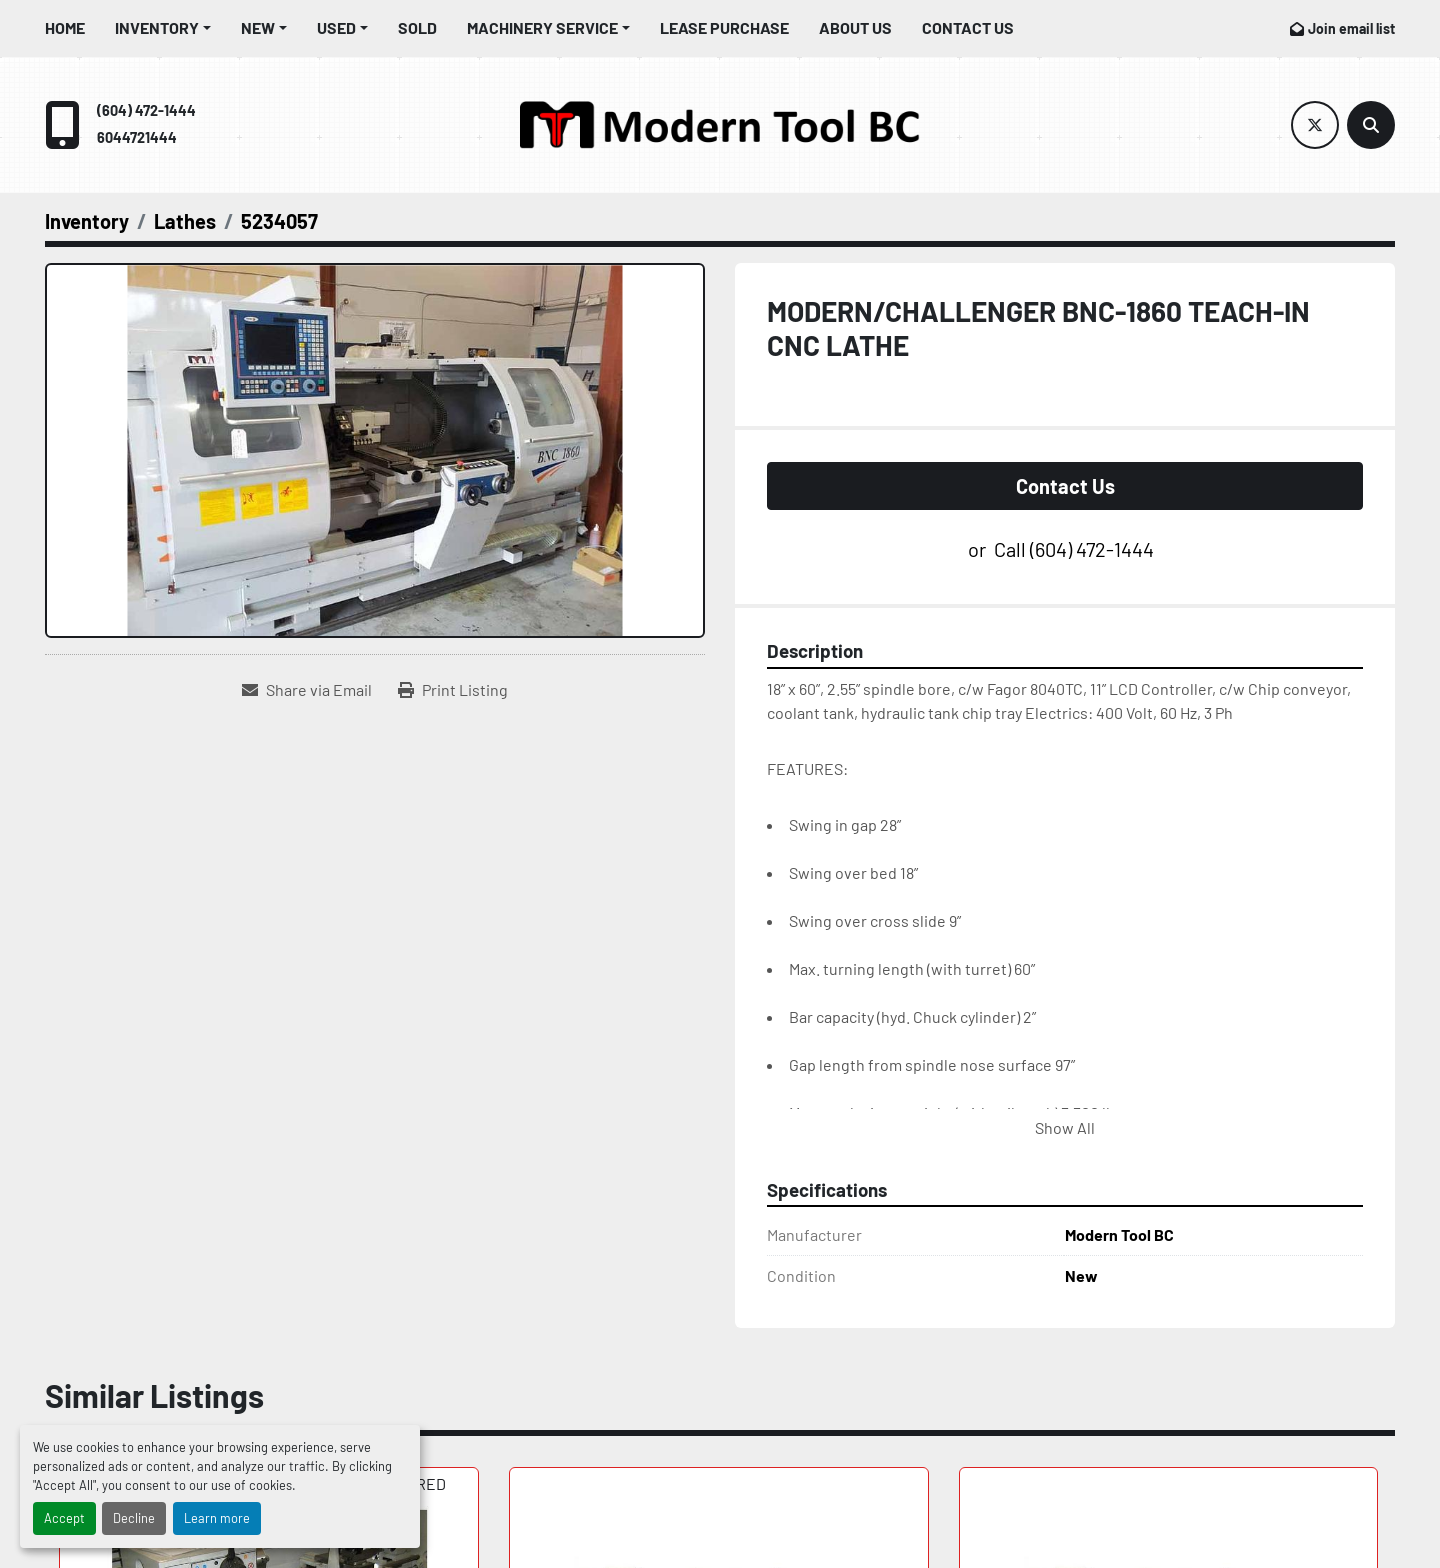 This screenshot has height=1568, width=1440. I want to click on Join email list, so click(1351, 28).